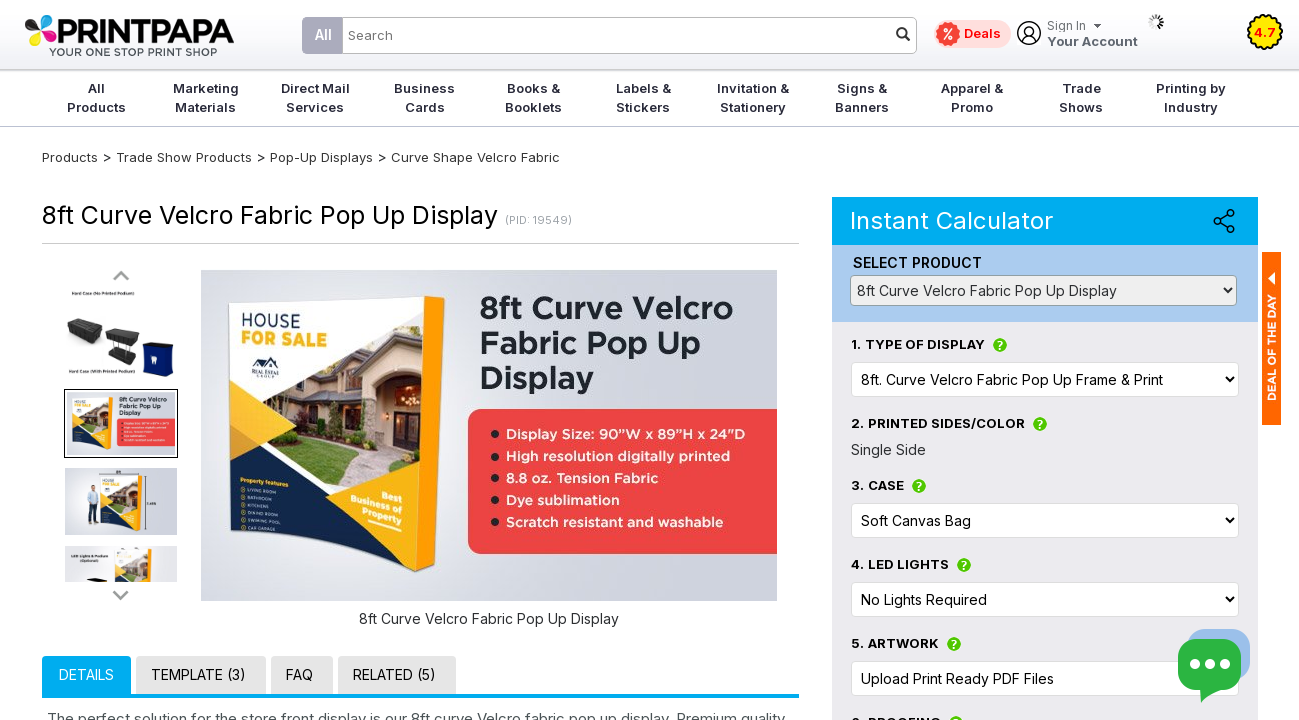  Describe the element at coordinates (475, 157) in the screenshot. I see `Curve Shape Velcro Fabric` at that location.